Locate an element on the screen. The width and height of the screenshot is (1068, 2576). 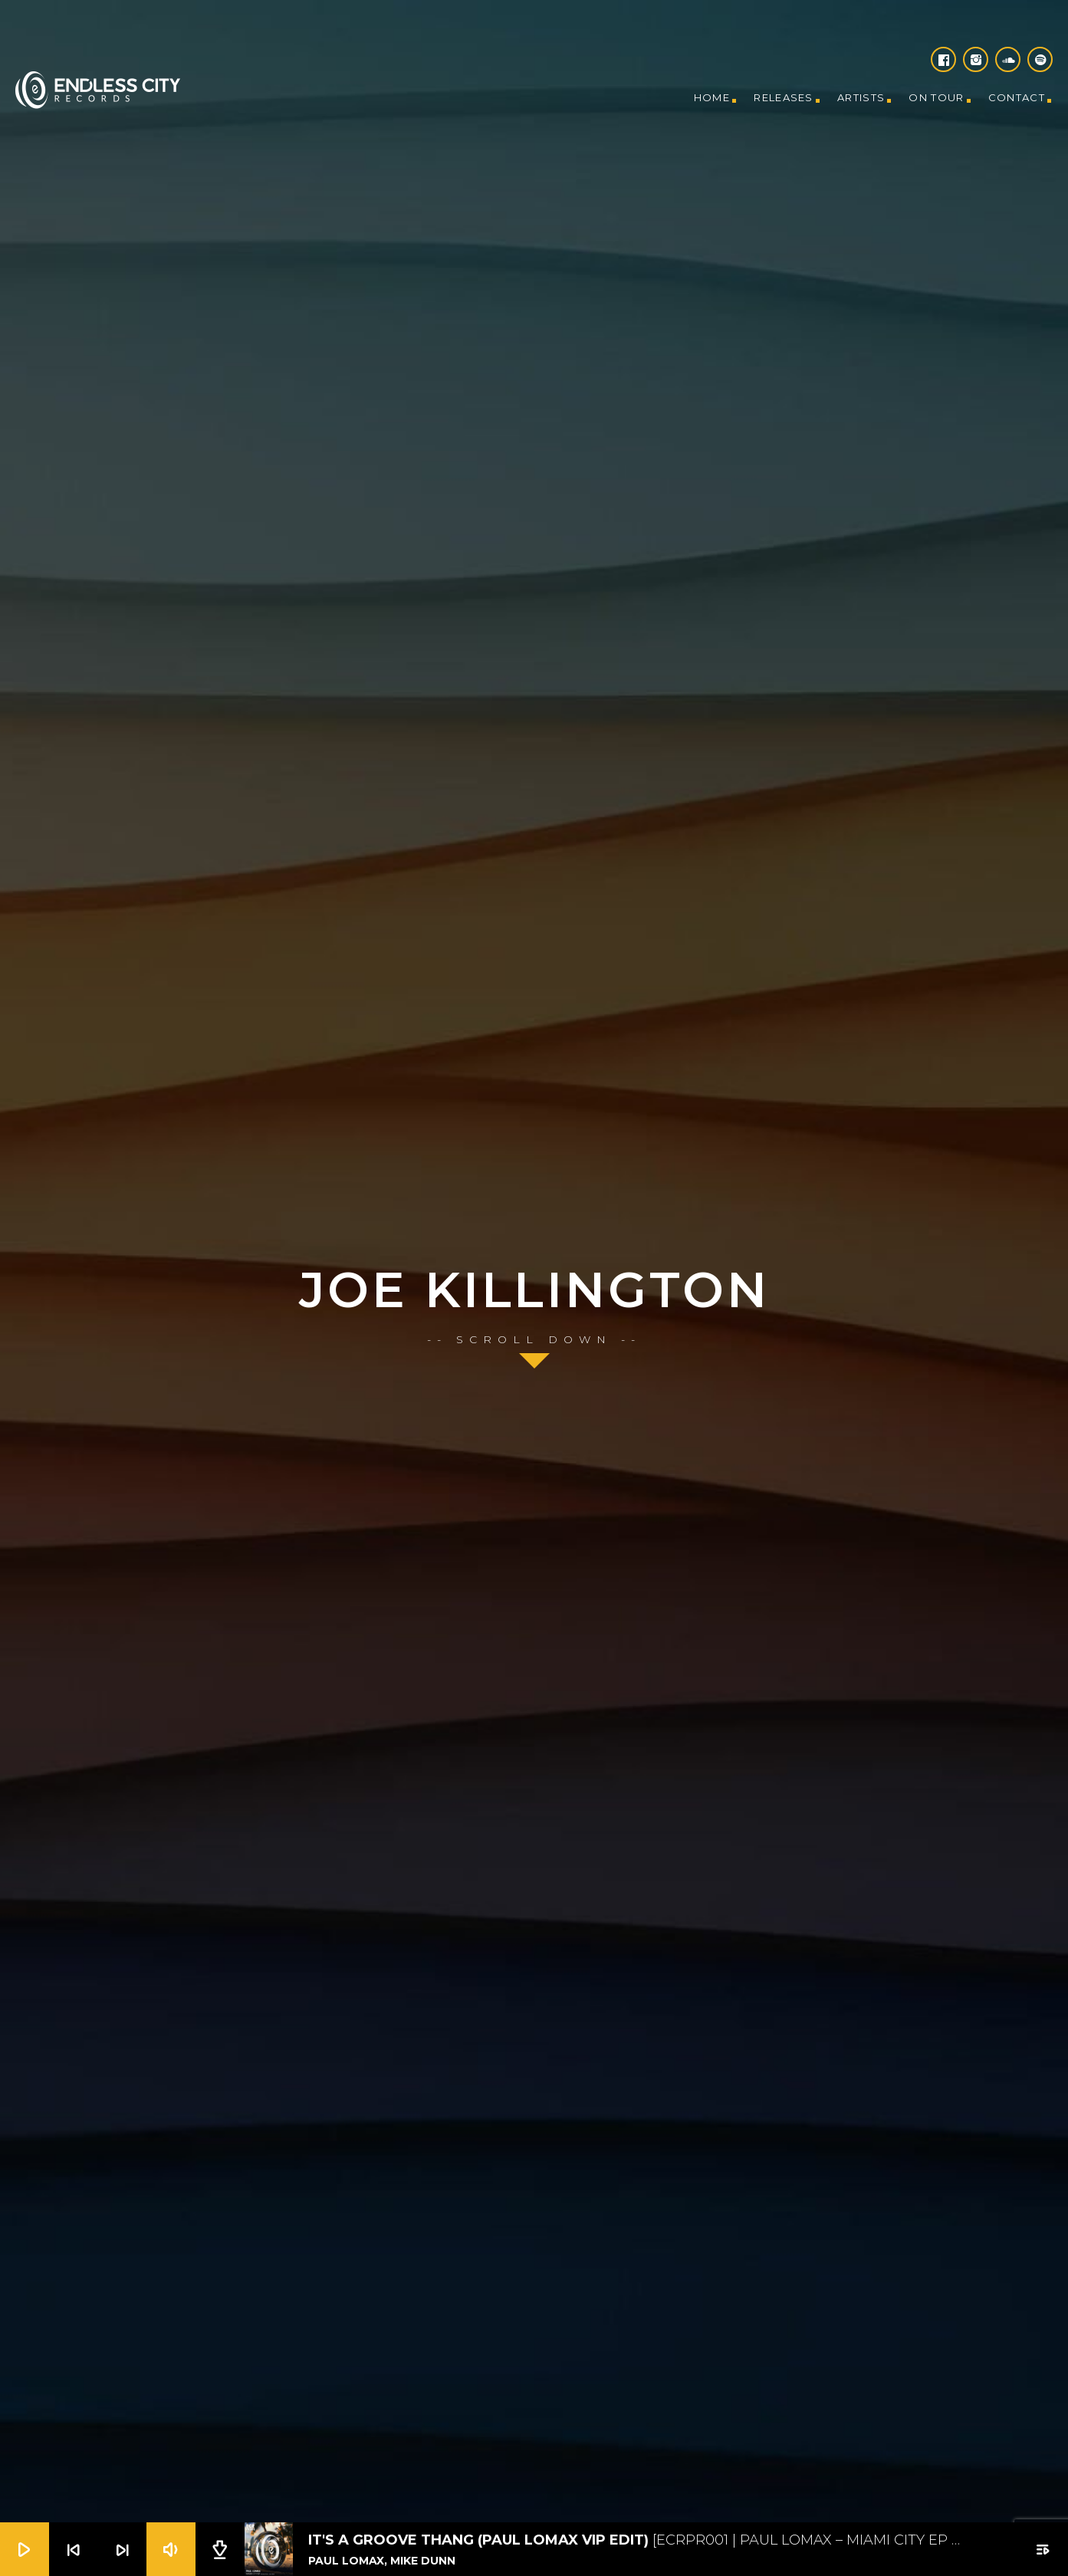
Contact is located at coordinates (1016, 97).